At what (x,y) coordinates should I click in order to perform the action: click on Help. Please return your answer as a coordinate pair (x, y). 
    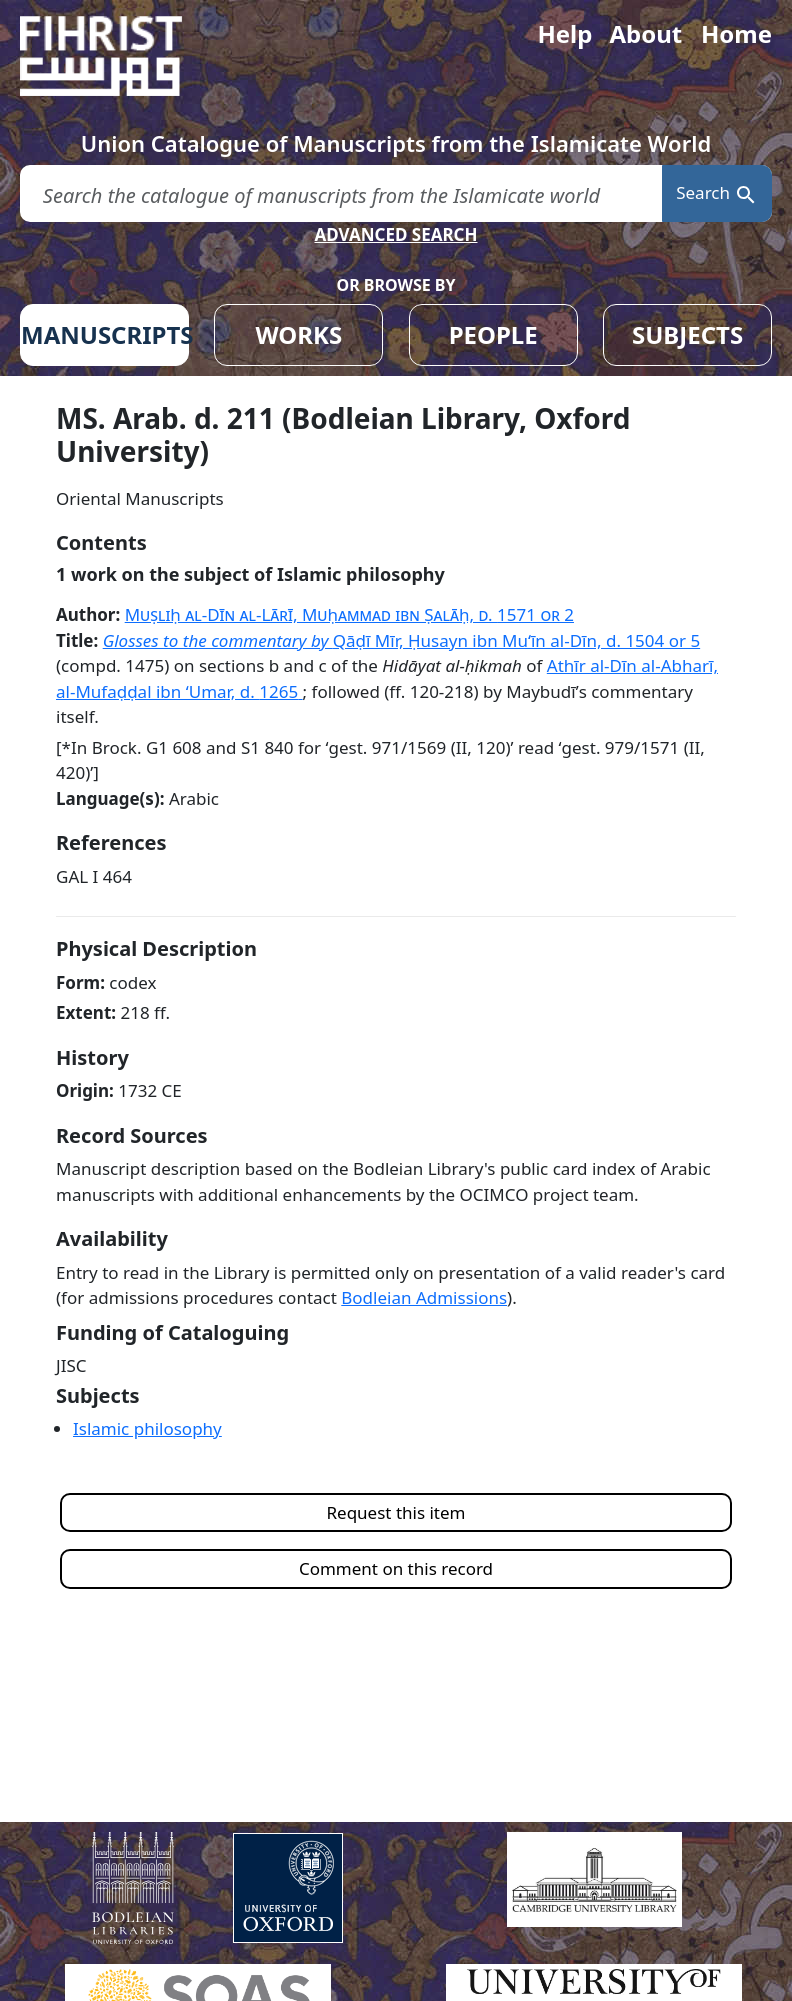
    Looking at the image, I should click on (564, 33).